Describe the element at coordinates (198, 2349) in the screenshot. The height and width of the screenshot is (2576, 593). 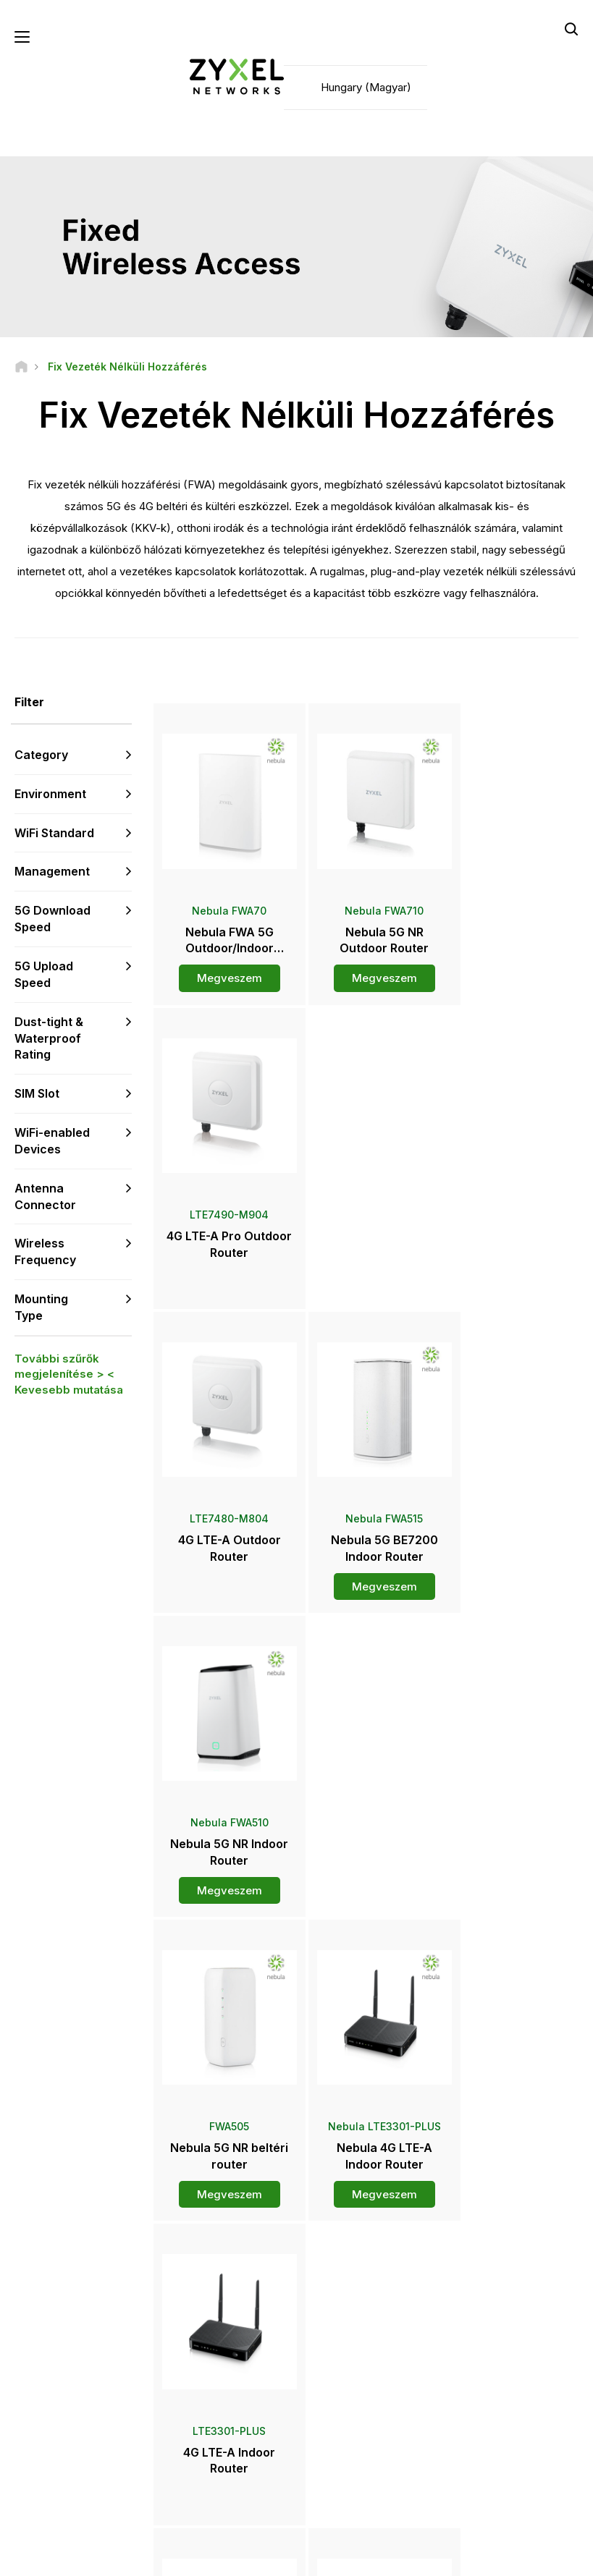
I see `Fórum` at that location.